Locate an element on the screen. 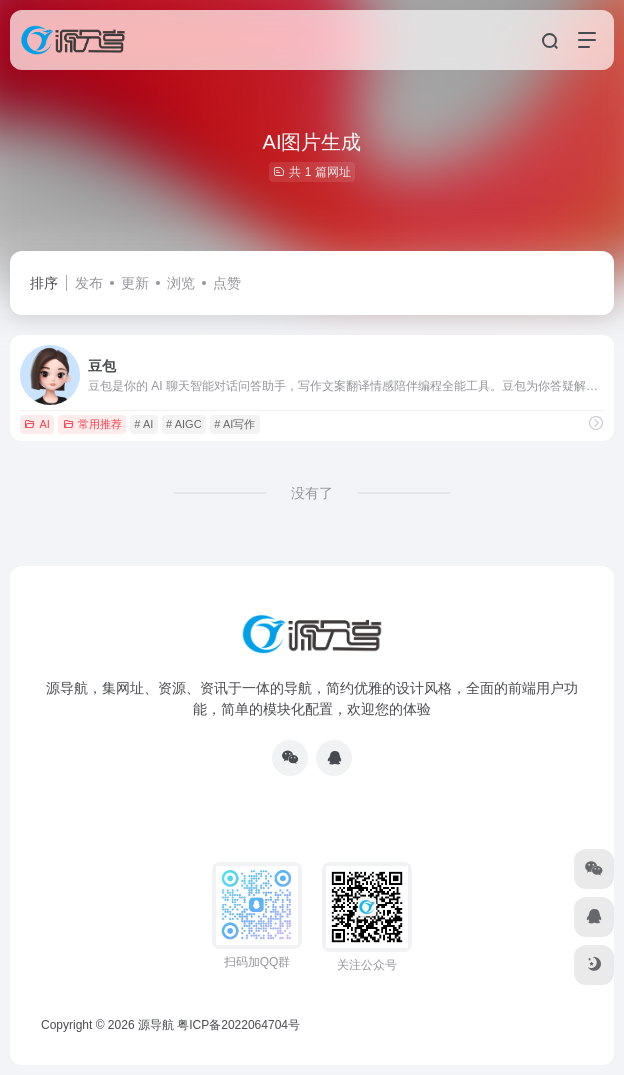  源导航 is located at coordinates (156, 1025).